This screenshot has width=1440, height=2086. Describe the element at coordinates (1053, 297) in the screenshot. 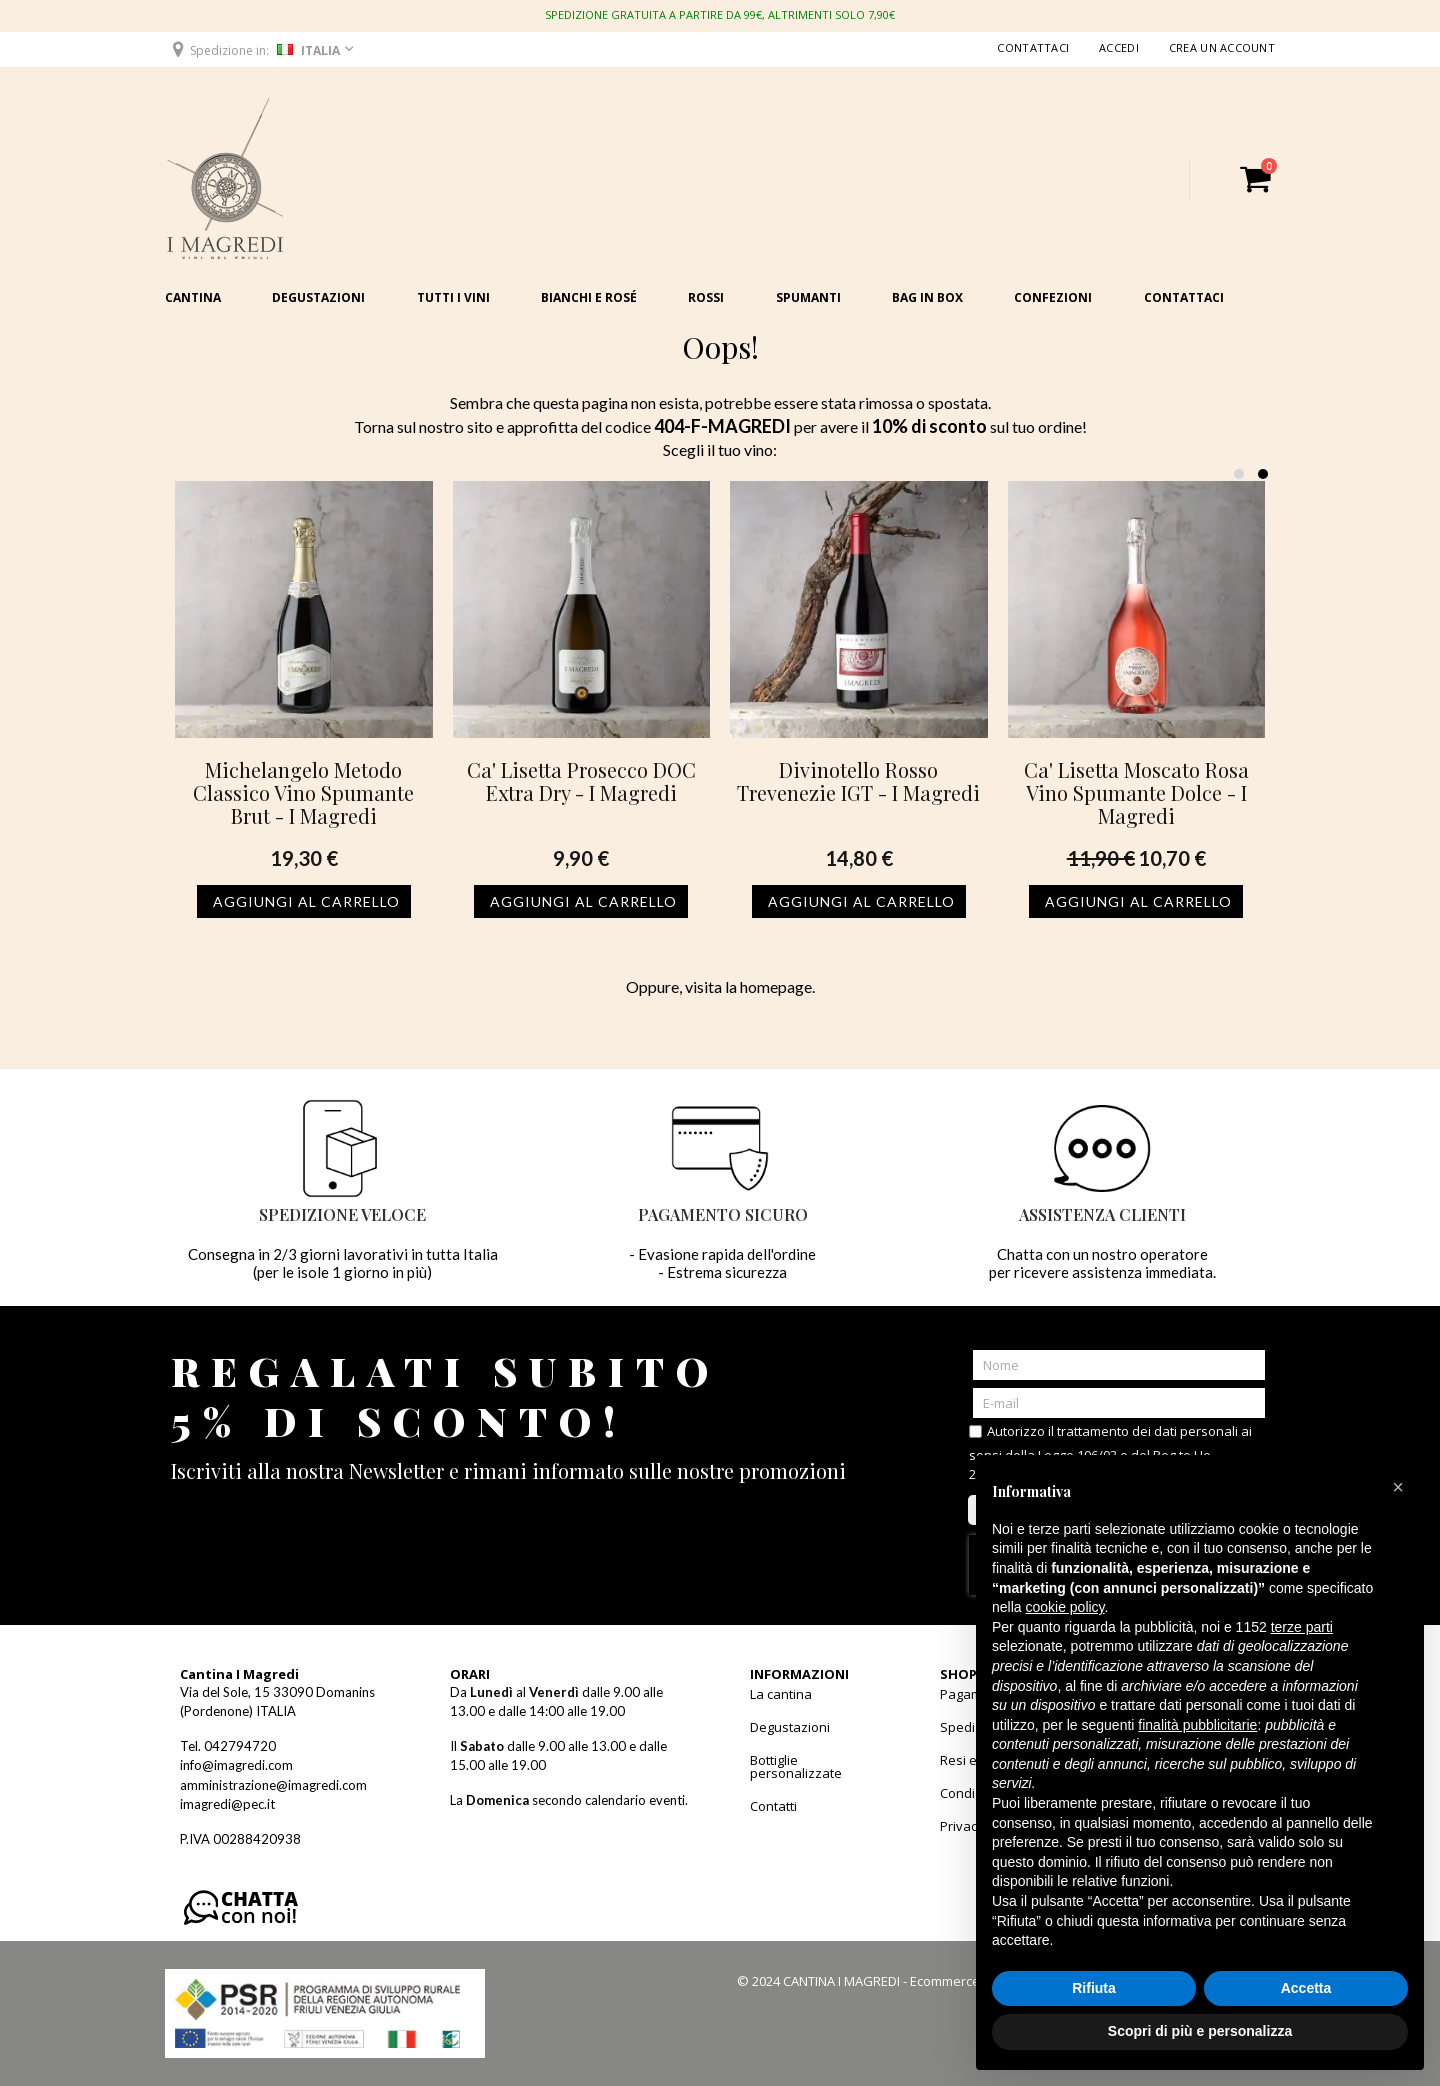

I see `Confezioni` at that location.